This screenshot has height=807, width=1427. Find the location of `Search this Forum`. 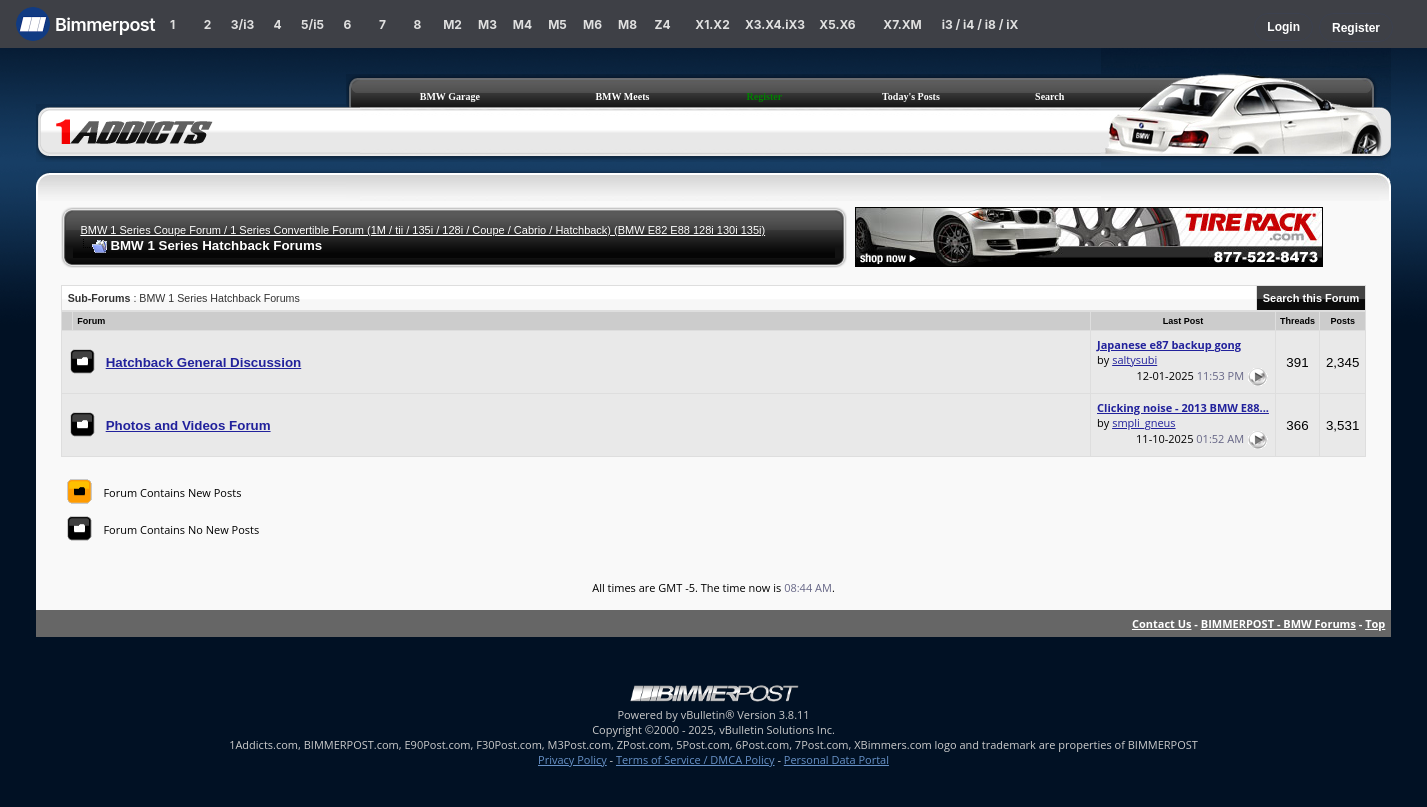

Search this Forum is located at coordinates (1311, 298).